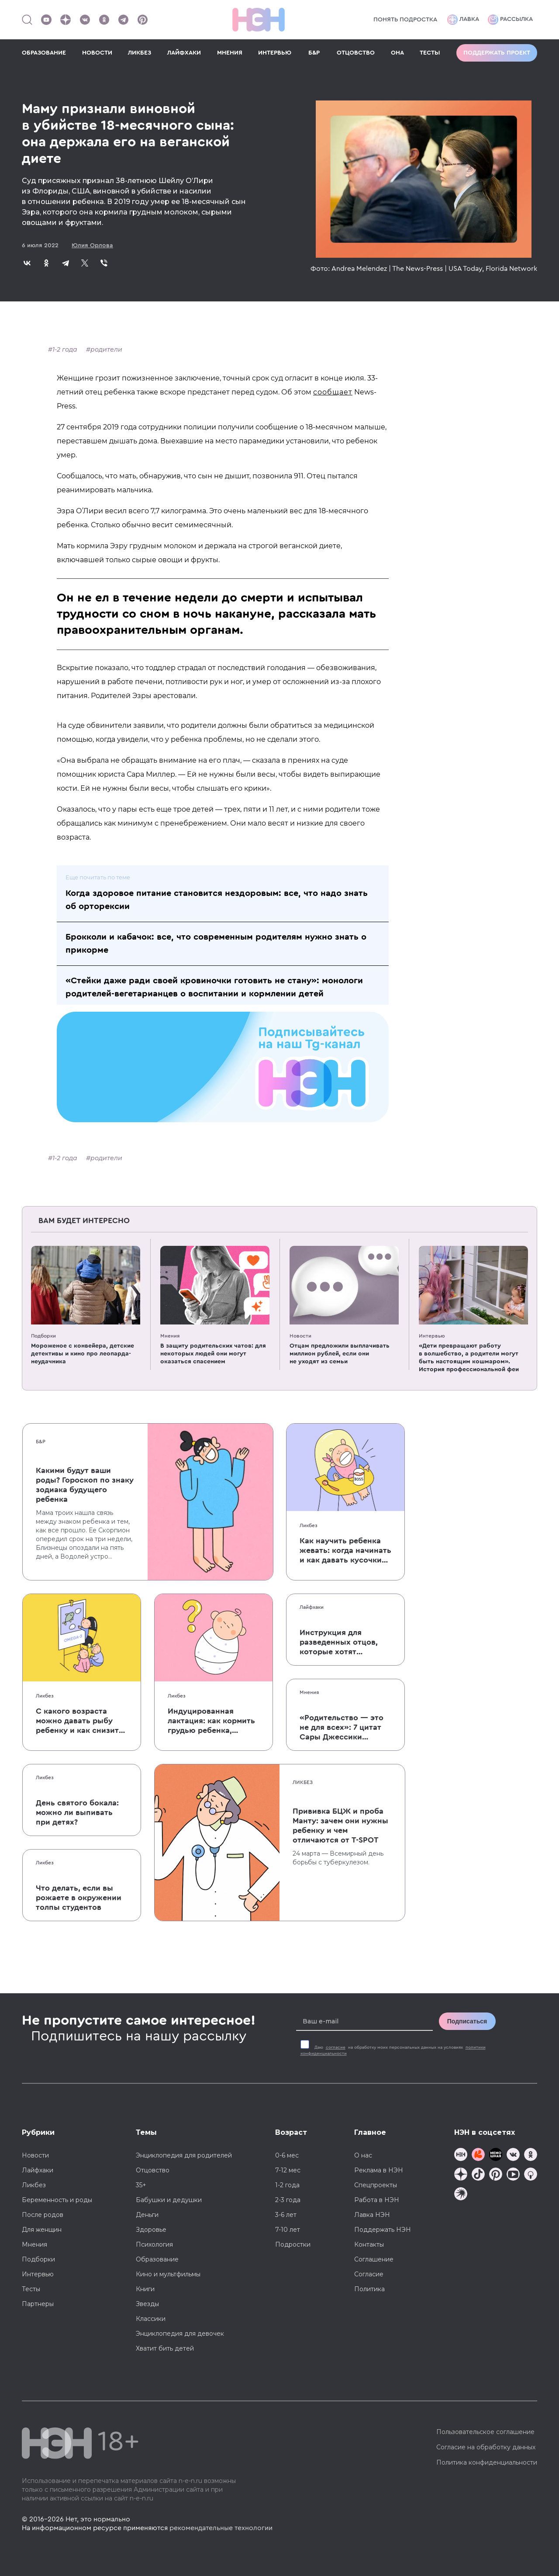 This screenshot has height=2576, width=559. What do you see at coordinates (460, 2155) in the screenshot?
I see `[Наш канал в TG]` at bounding box center [460, 2155].